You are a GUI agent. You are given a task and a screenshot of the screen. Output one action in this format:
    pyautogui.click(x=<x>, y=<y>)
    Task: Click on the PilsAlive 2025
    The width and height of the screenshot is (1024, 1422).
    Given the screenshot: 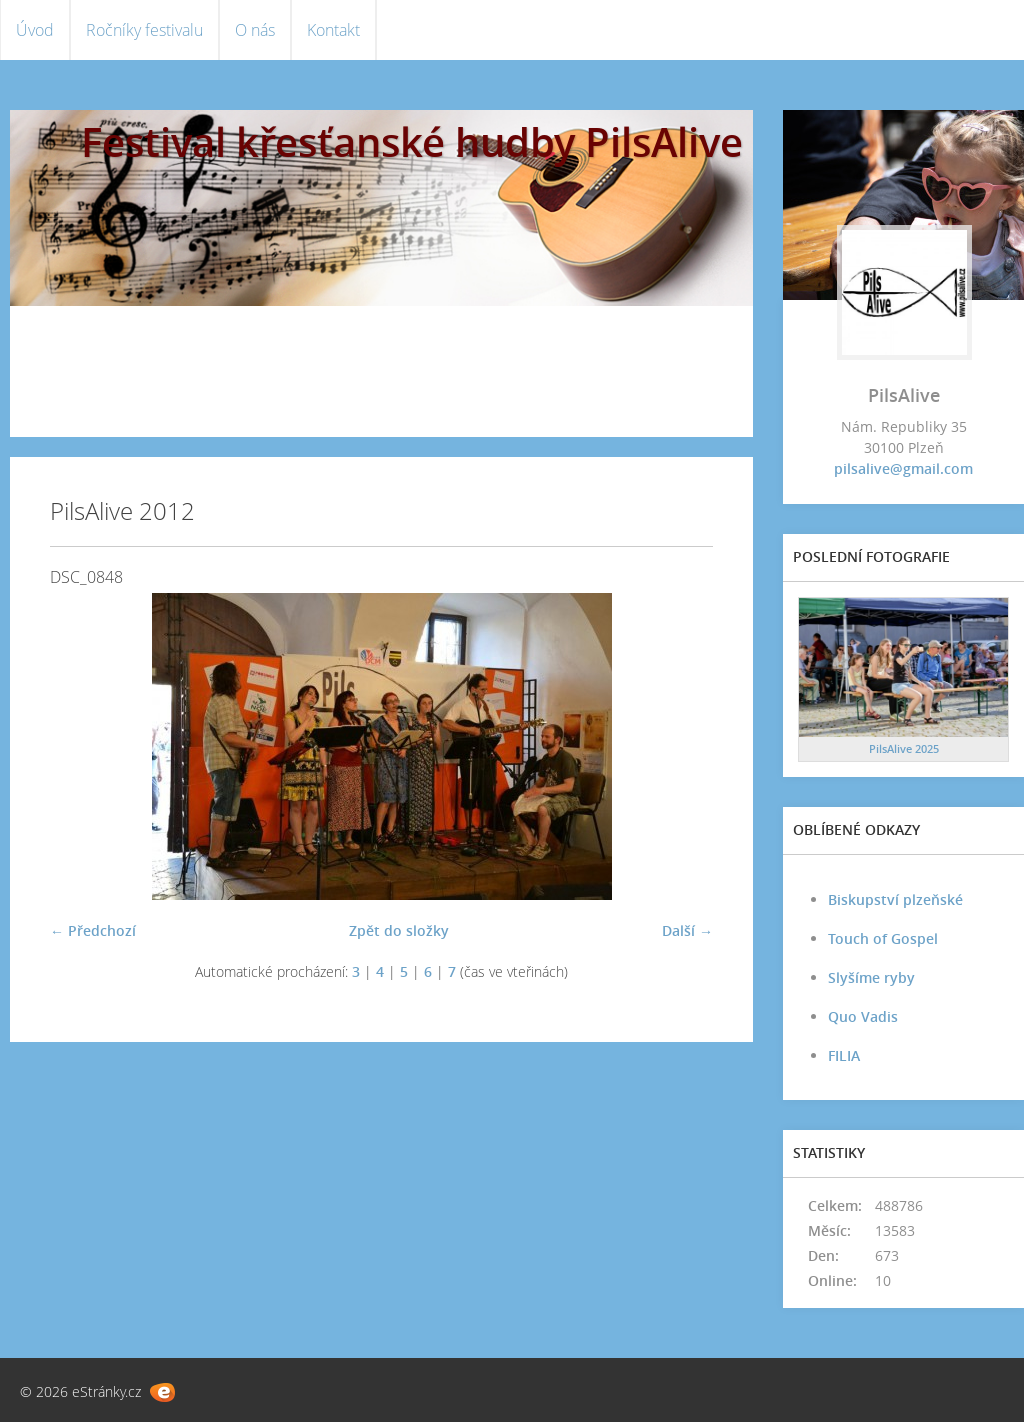 What is the action you would take?
    pyautogui.click(x=904, y=748)
    